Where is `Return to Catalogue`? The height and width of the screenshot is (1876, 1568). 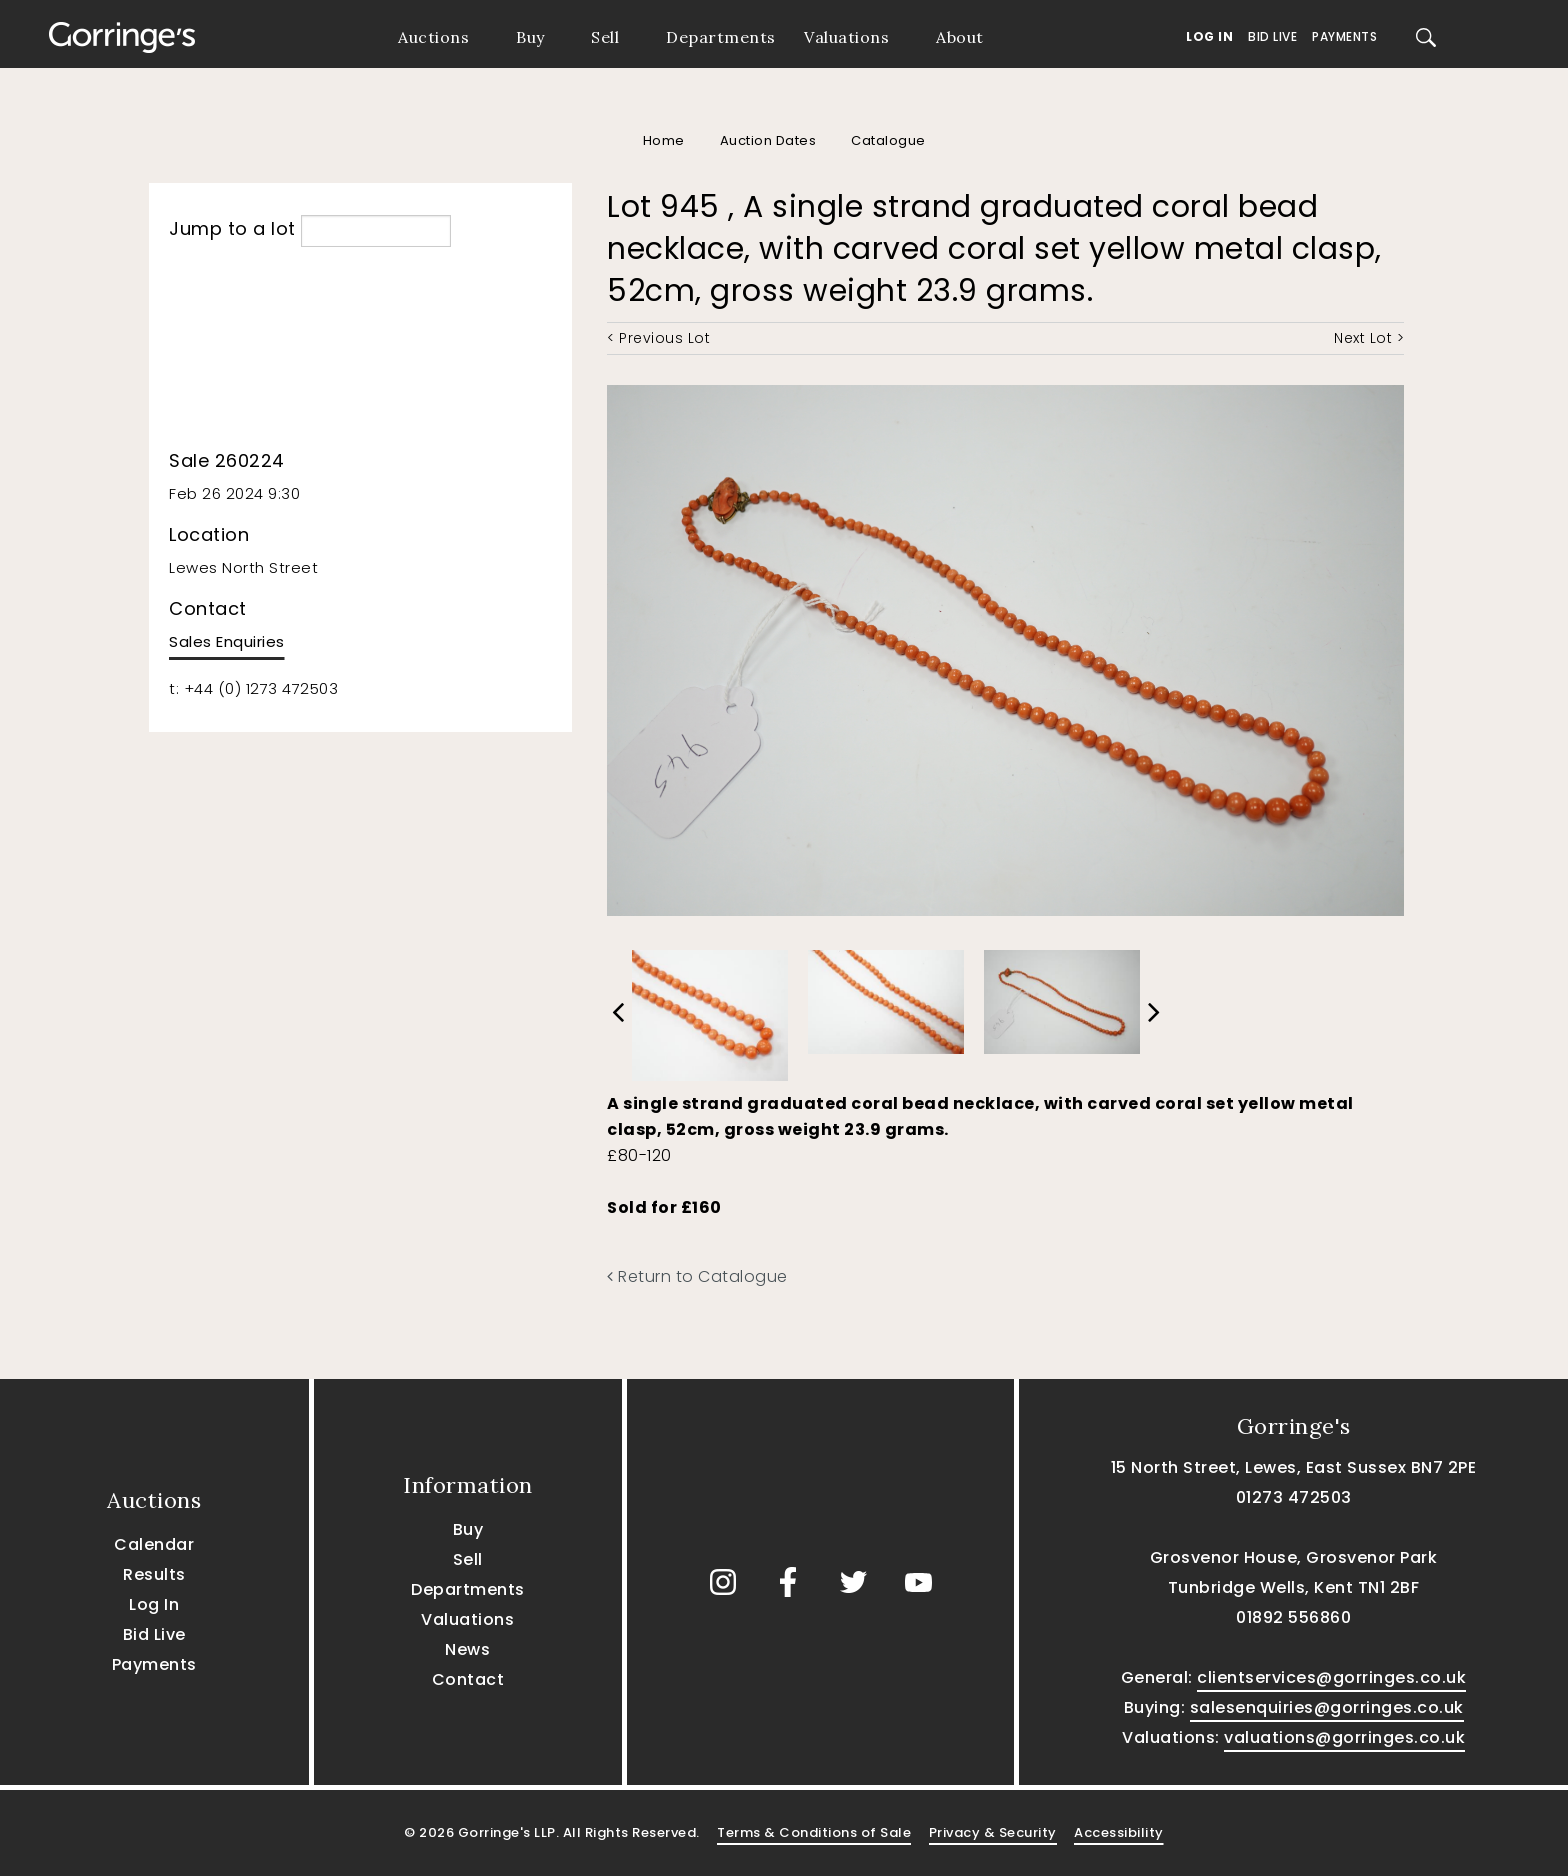
Return to Catalogue is located at coordinates (697, 1276).